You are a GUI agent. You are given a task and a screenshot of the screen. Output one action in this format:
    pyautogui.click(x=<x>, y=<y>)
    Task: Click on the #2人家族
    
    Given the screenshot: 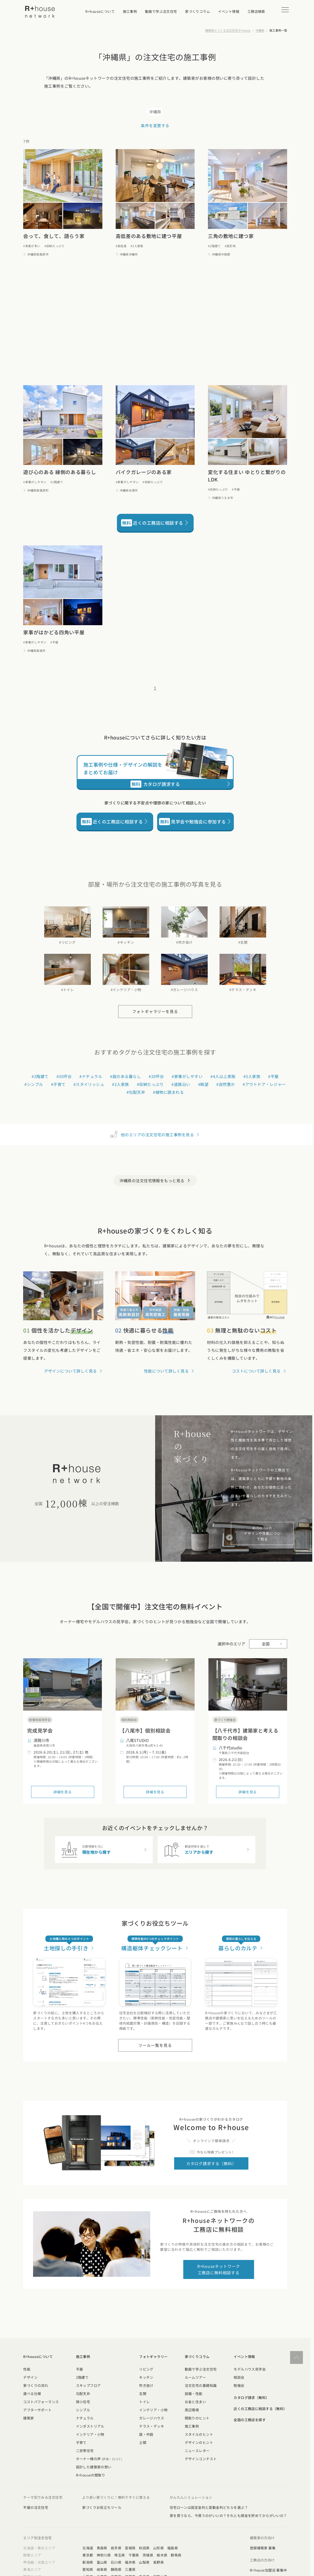 What is the action you would take?
    pyautogui.click(x=120, y=1103)
    